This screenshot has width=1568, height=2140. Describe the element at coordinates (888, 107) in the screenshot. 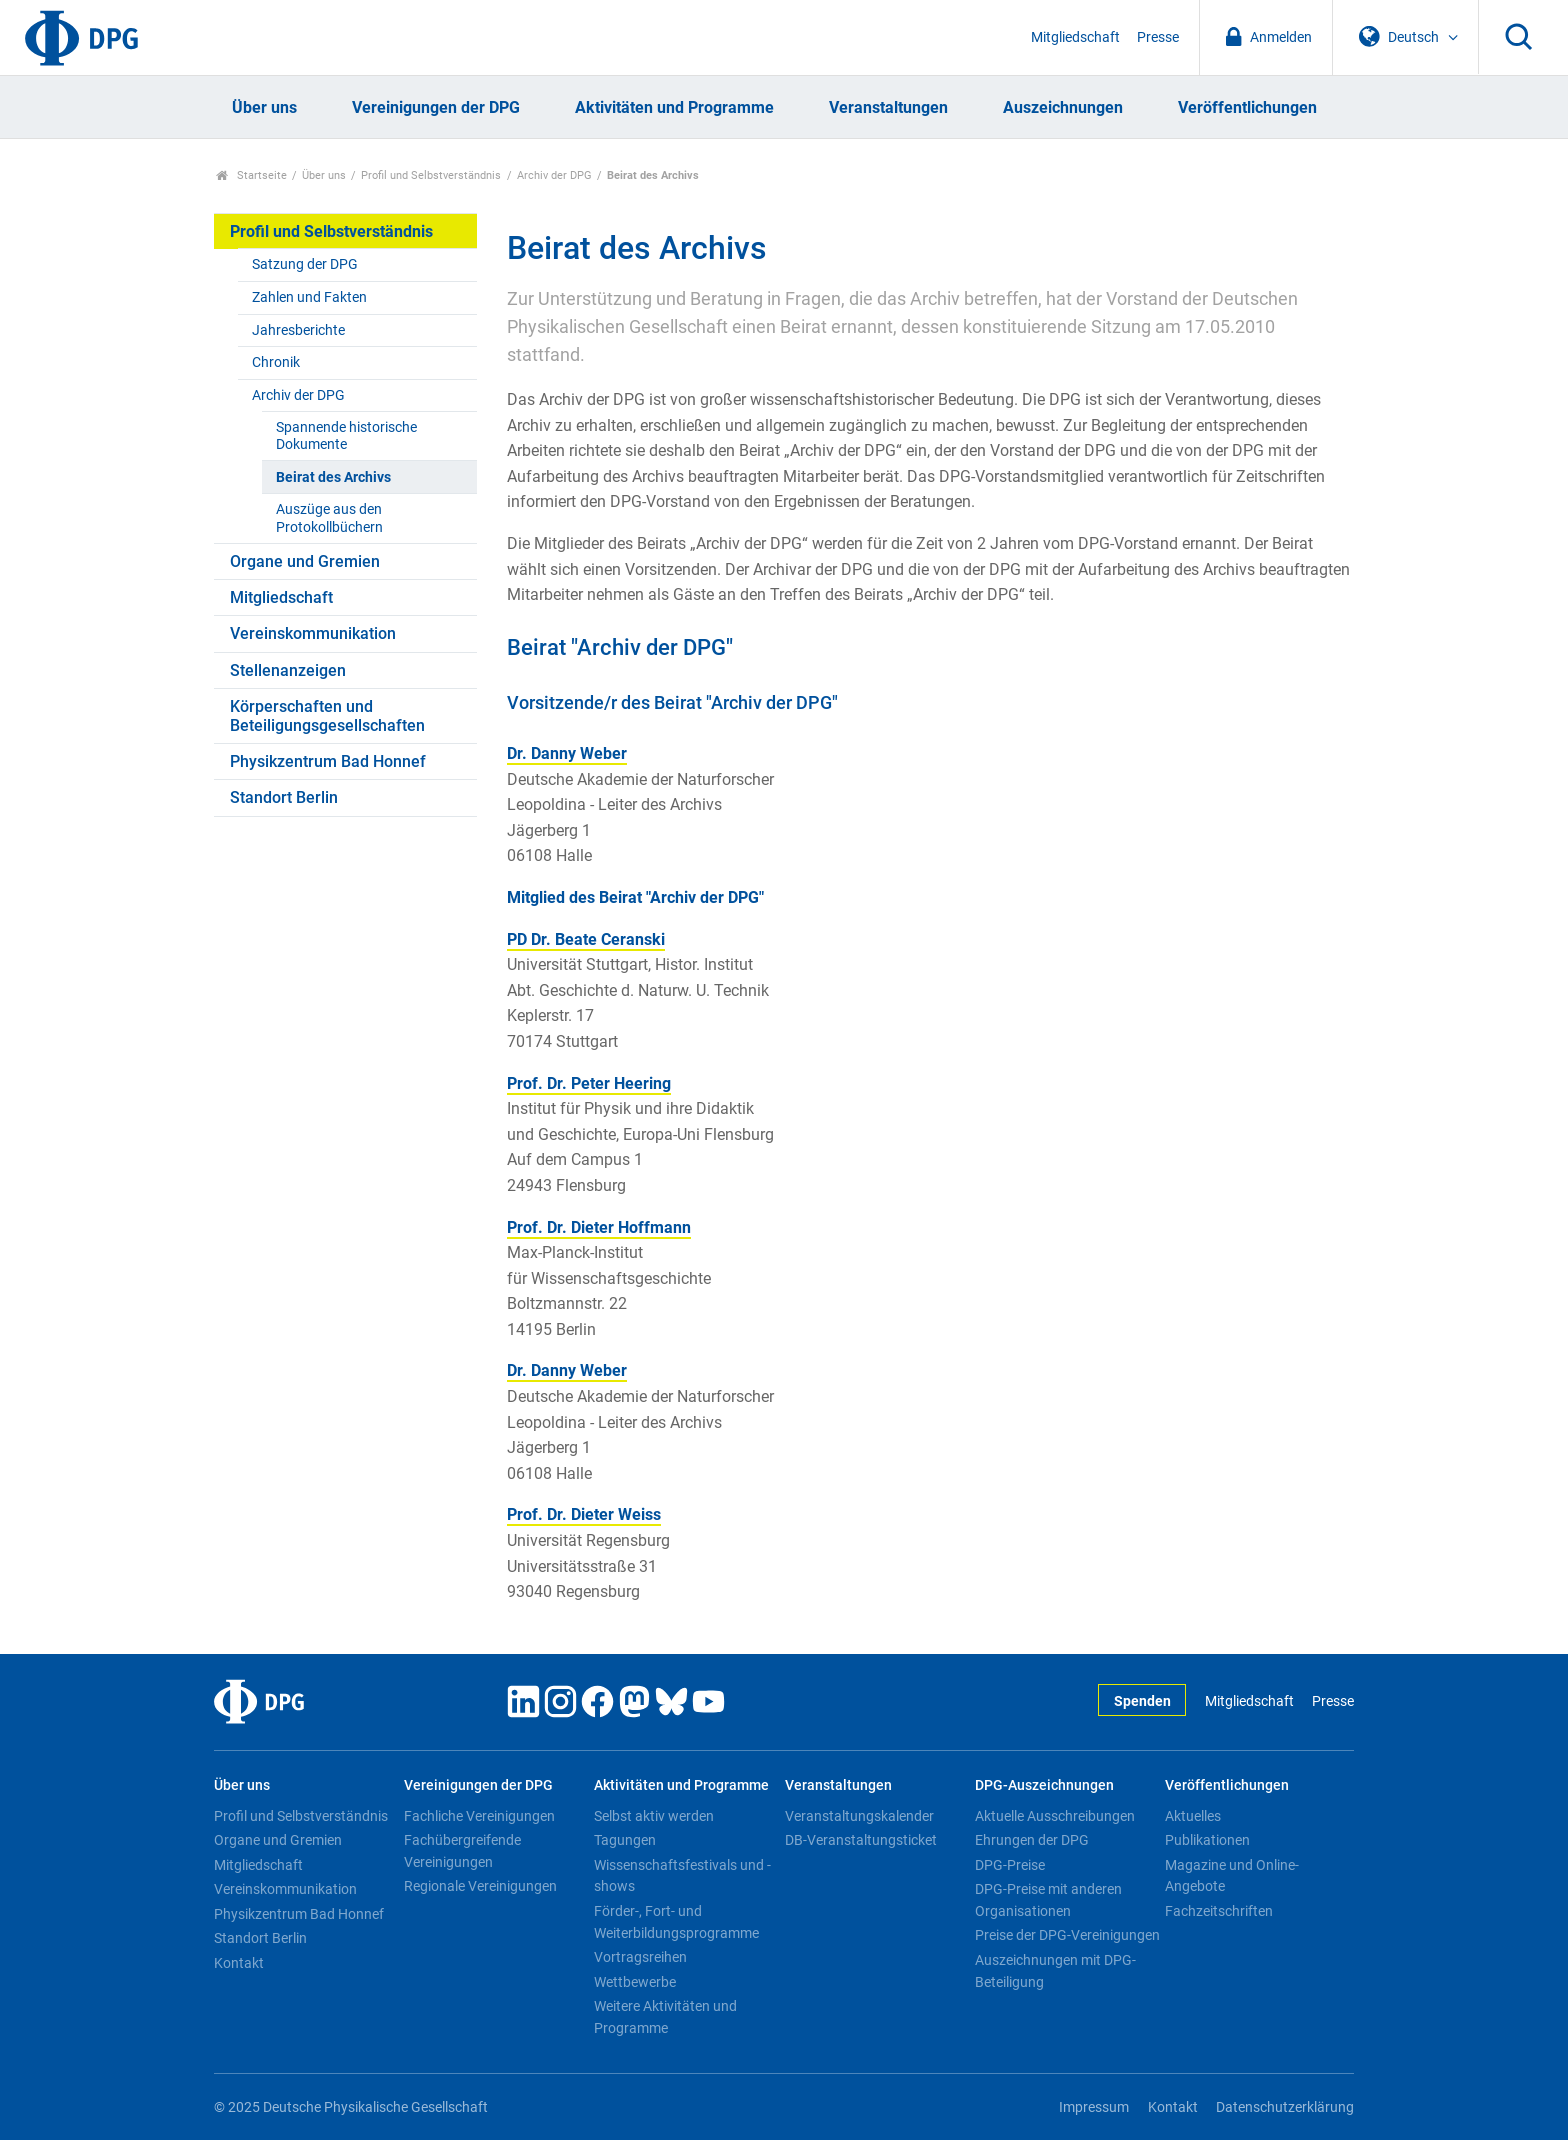

I see `Veranstaltungen` at that location.